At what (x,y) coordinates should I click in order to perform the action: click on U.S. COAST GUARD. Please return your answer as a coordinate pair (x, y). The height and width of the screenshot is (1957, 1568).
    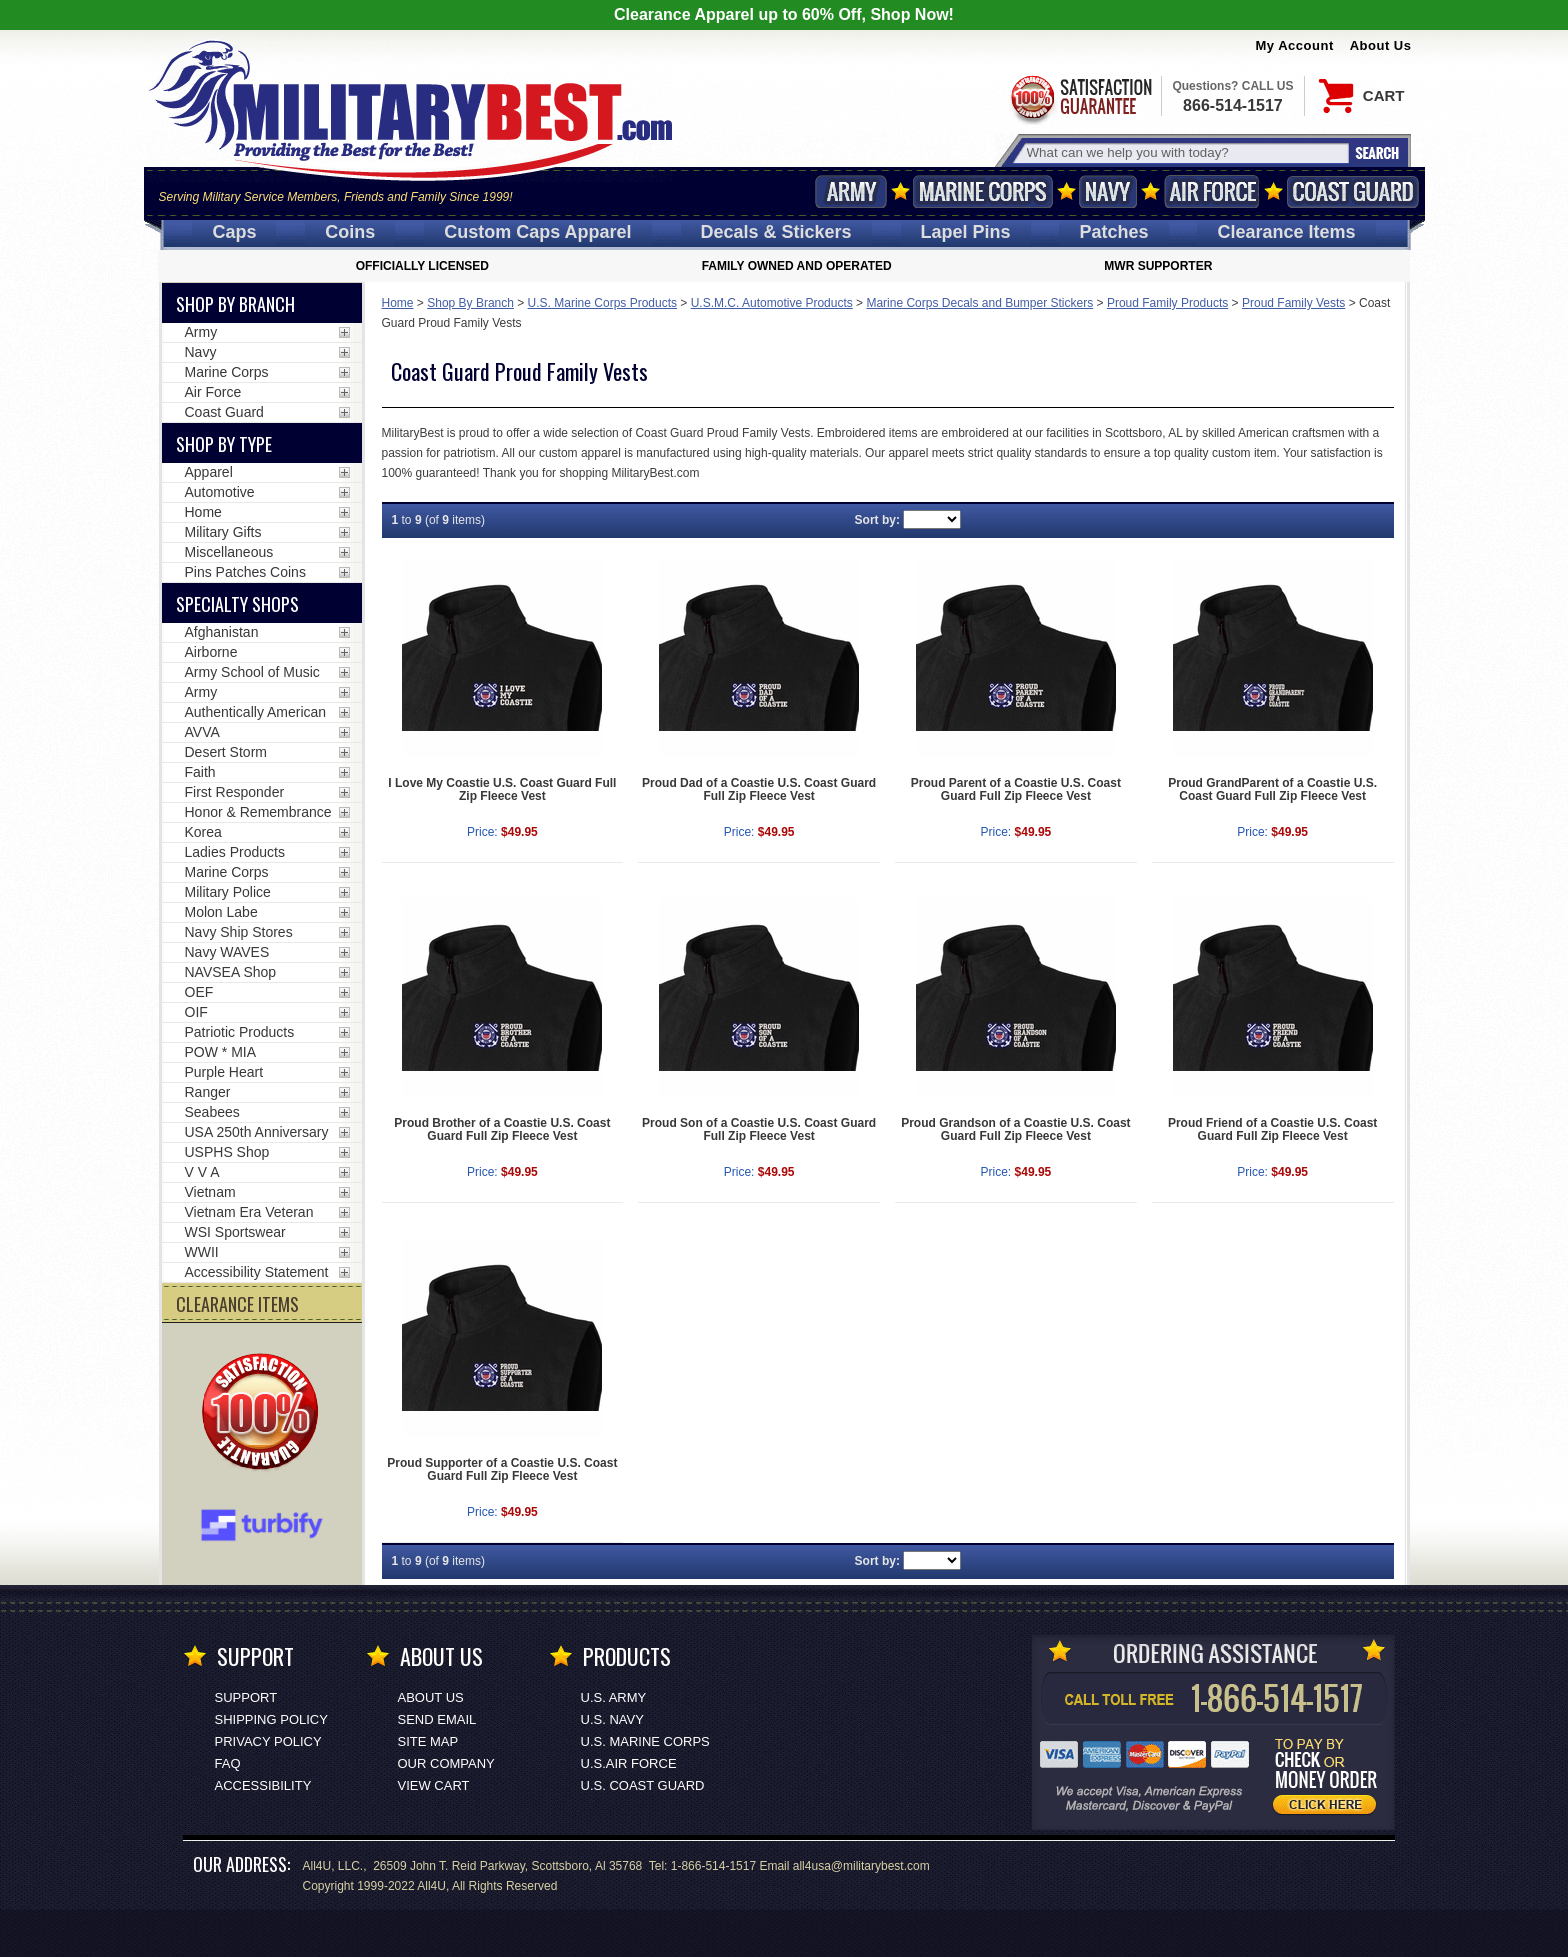
    Looking at the image, I should click on (643, 1785).